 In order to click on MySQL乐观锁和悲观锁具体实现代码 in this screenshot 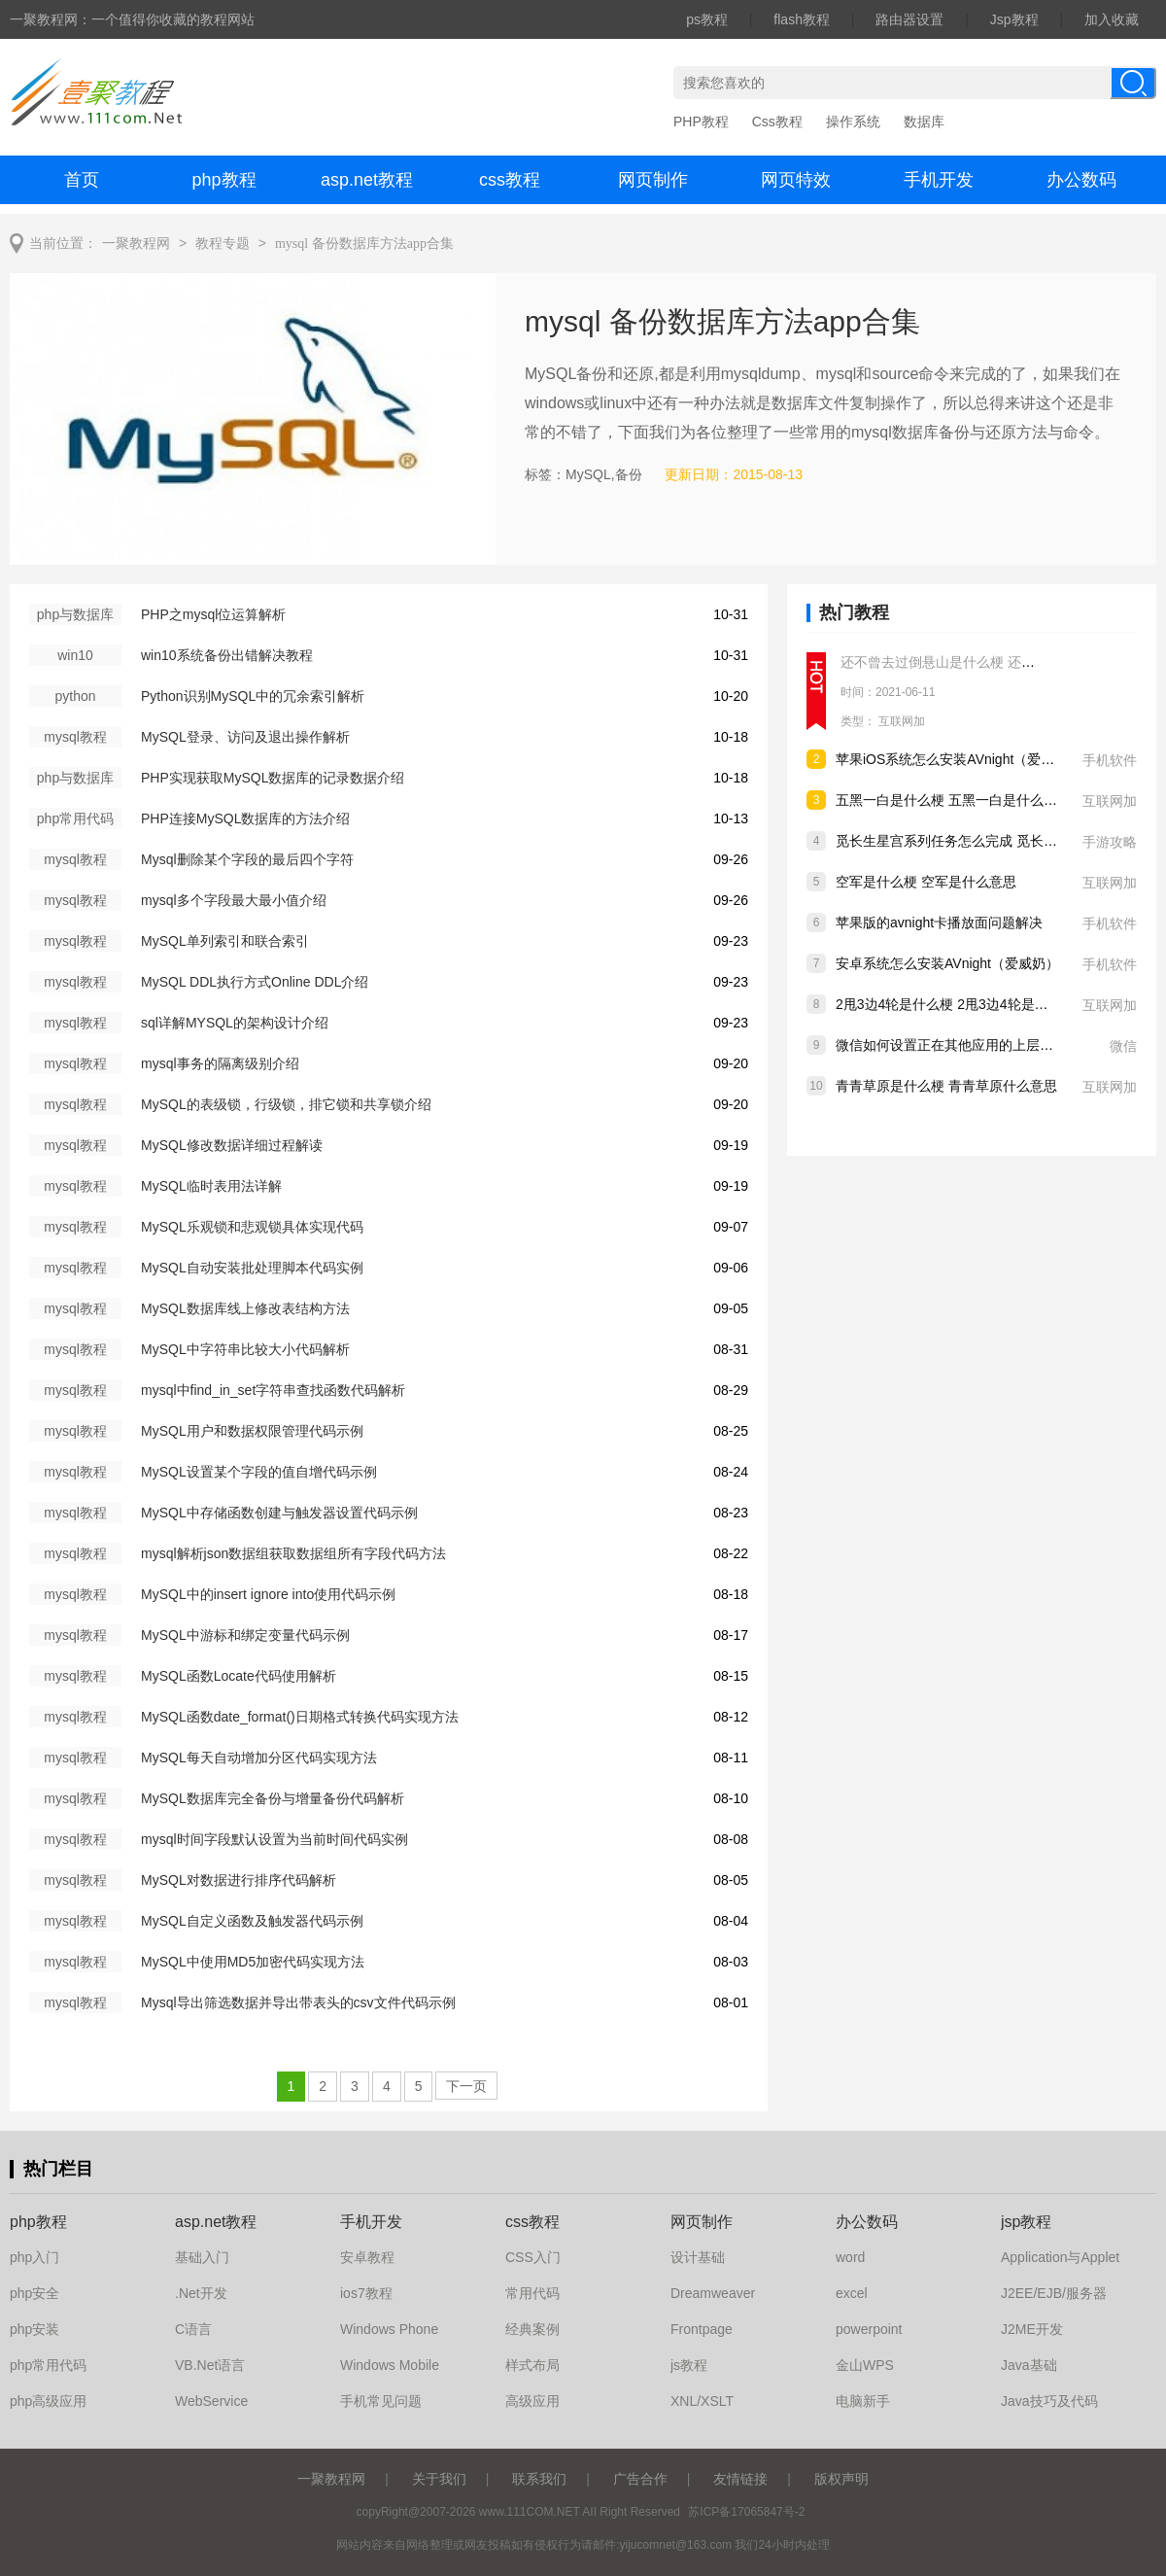, I will do `click(252, 1227)`.